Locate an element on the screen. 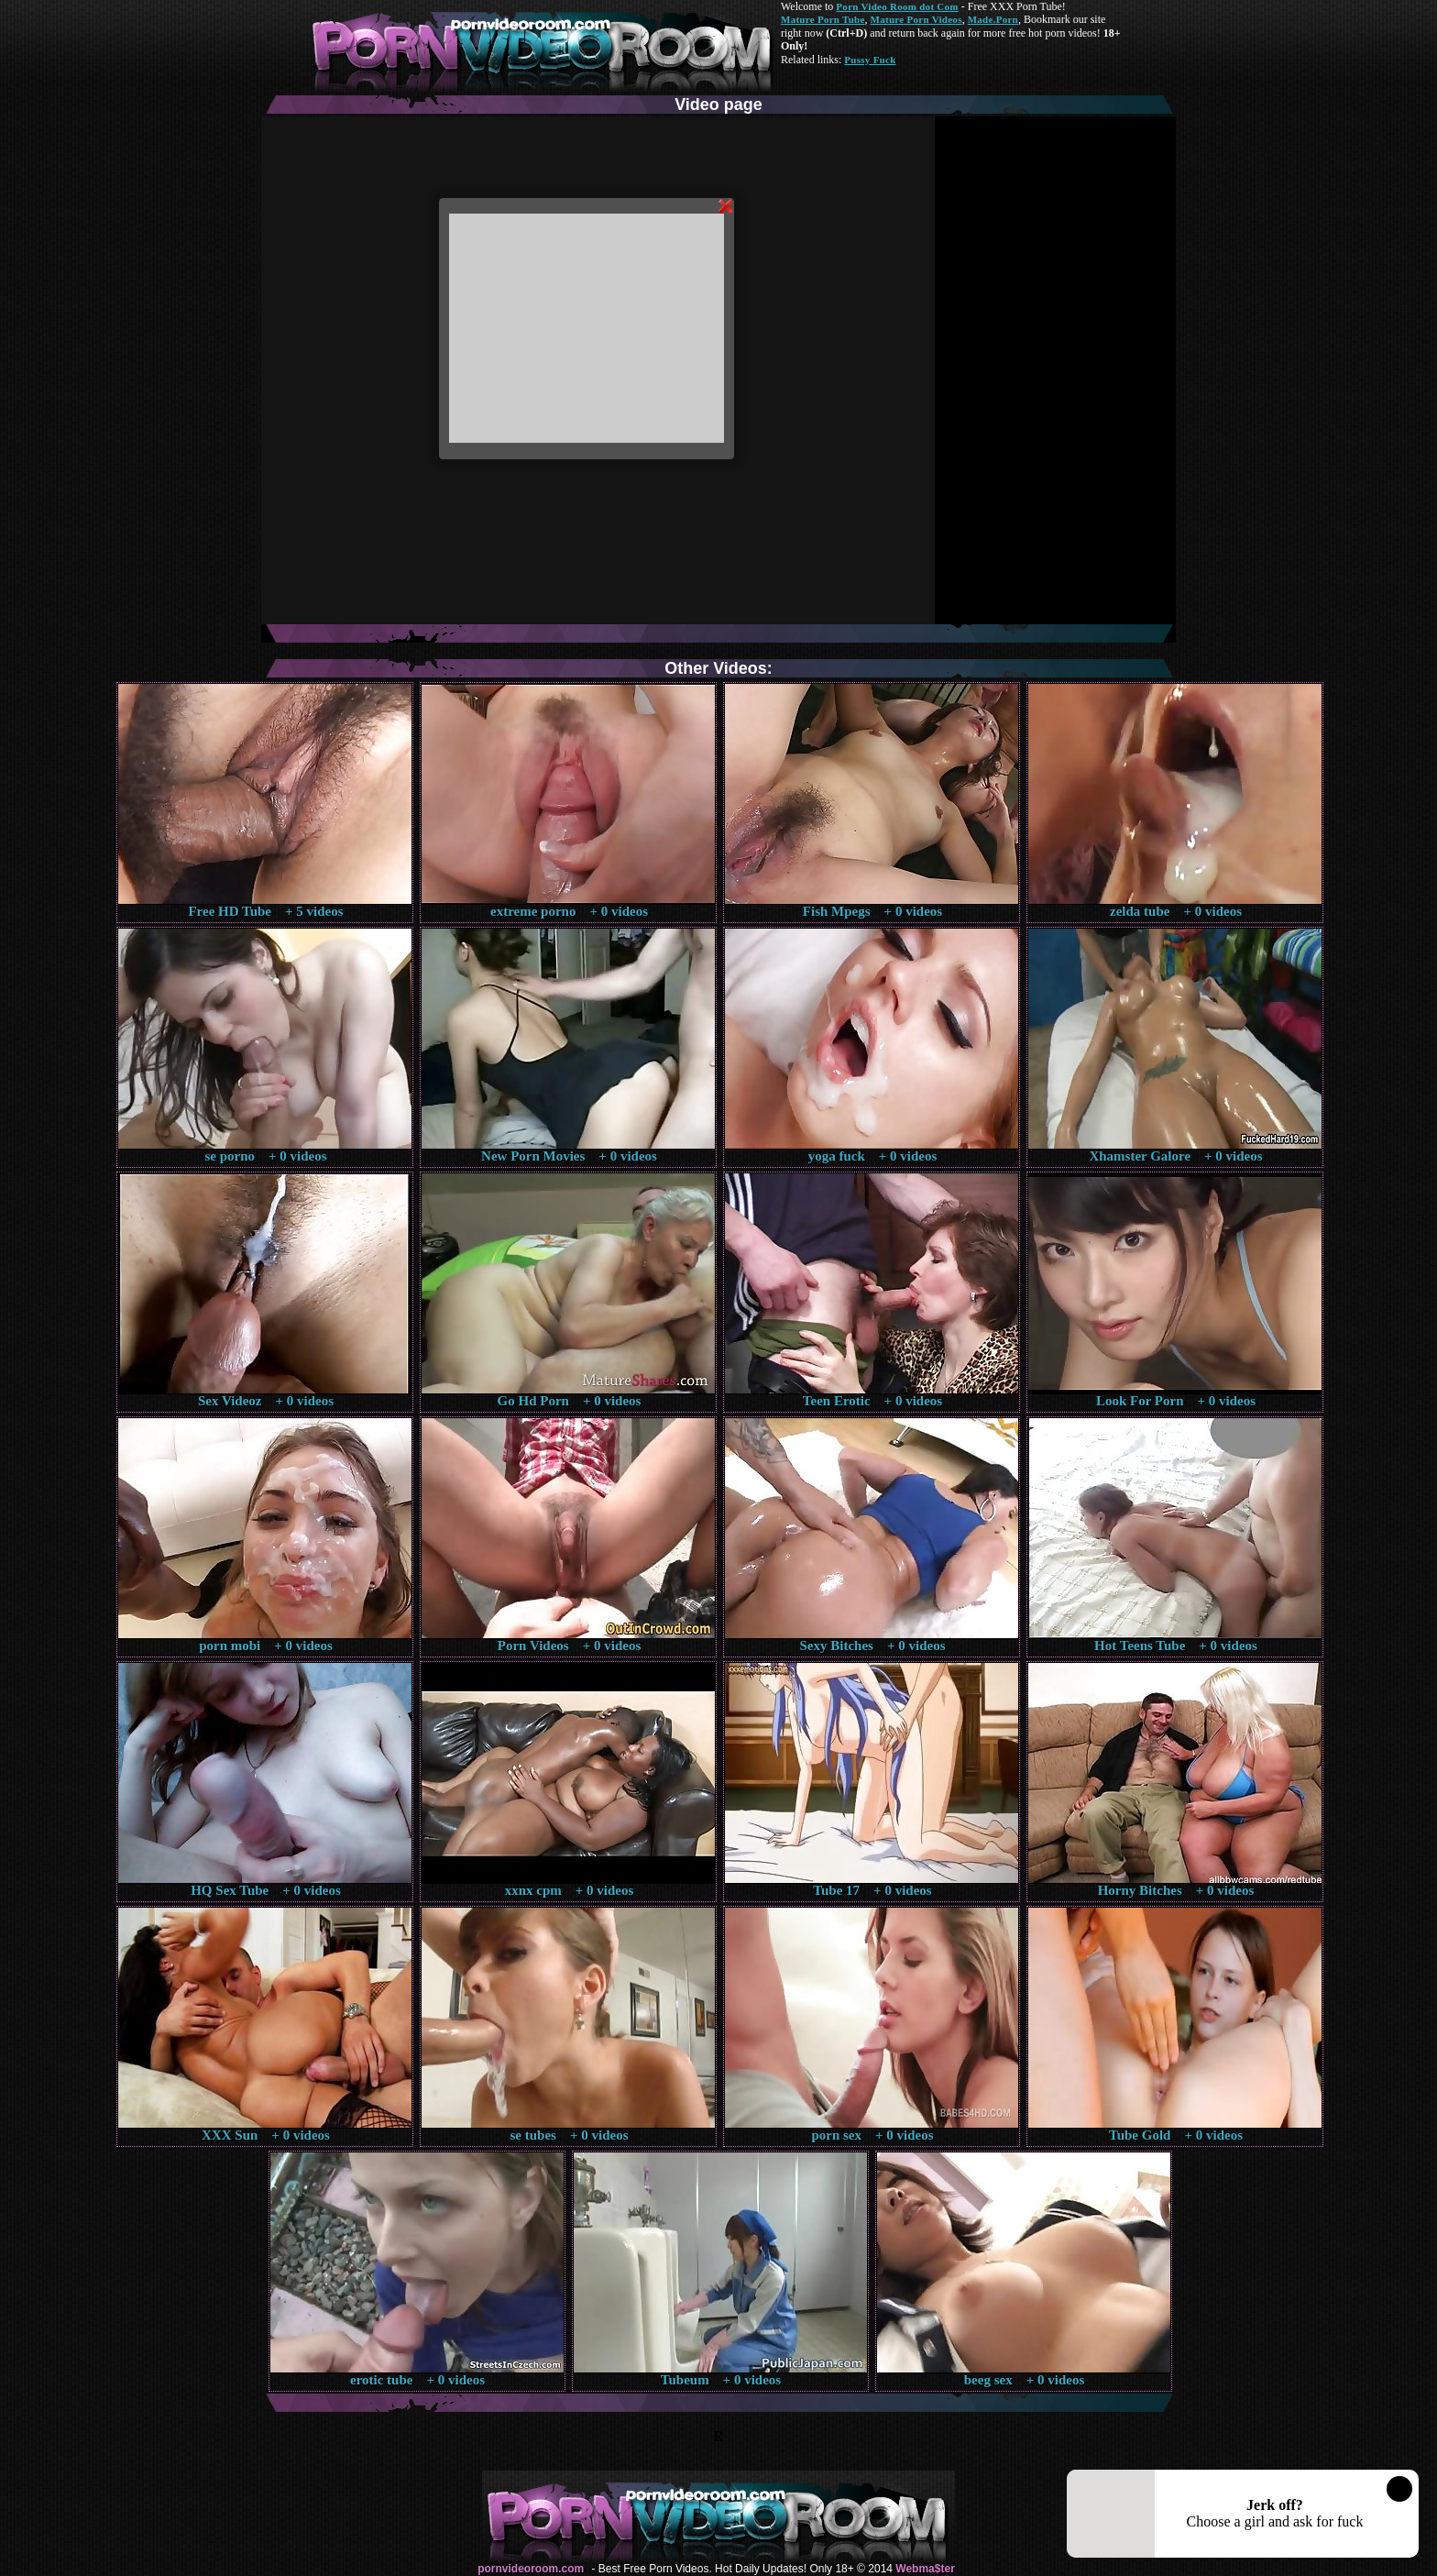 The image size is (1437, 2576). Mature Porn Tube is located at coordinates (823, 19).